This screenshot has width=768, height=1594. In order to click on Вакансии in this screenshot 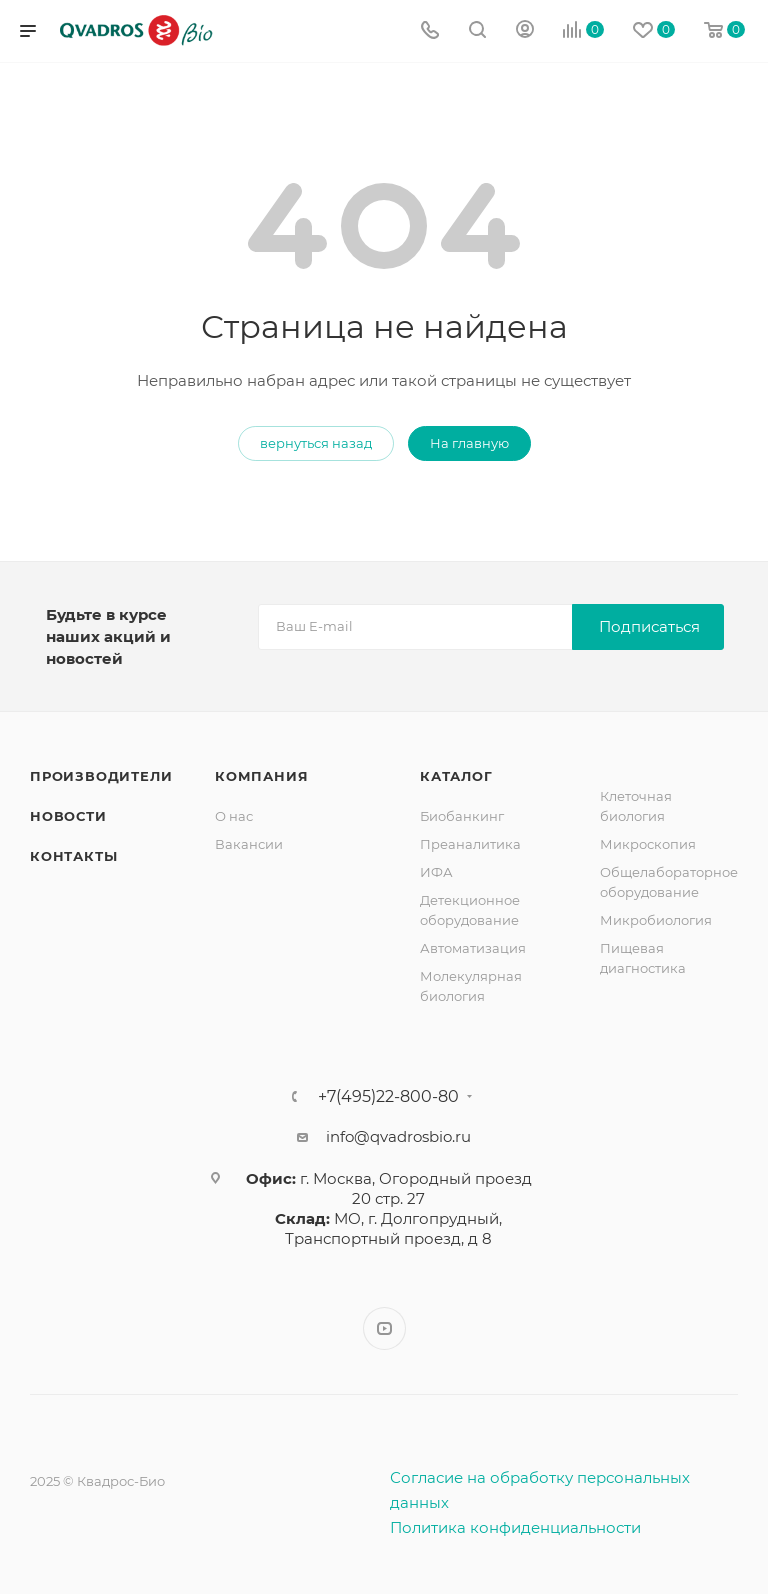, I will do `click(249, 844)`.